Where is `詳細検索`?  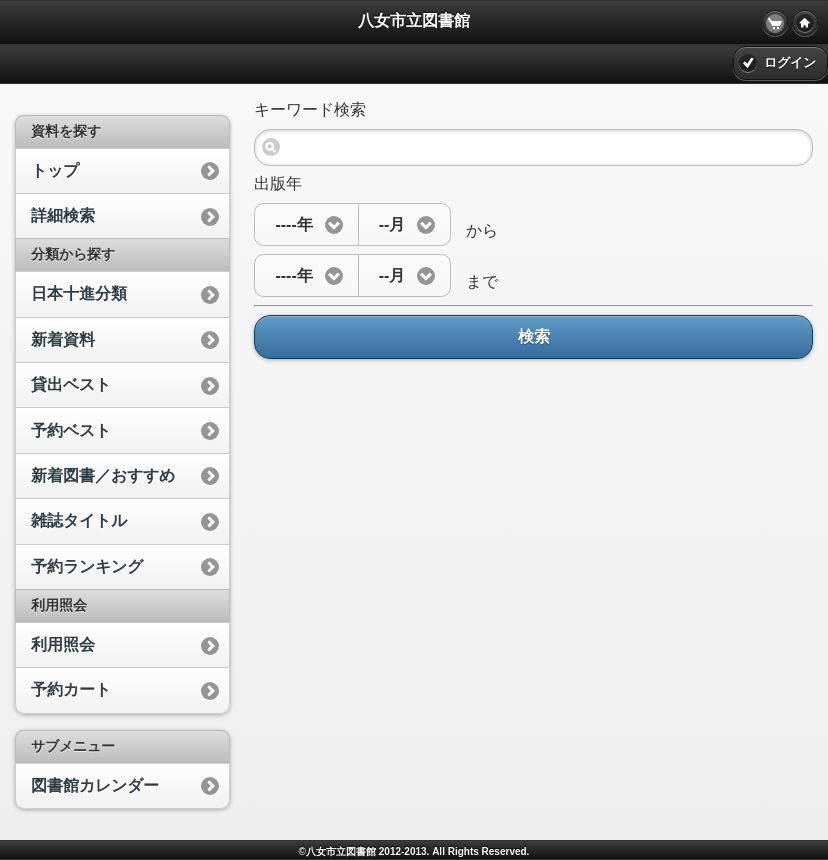 詳細検索 is located at coordinates (63, 215).